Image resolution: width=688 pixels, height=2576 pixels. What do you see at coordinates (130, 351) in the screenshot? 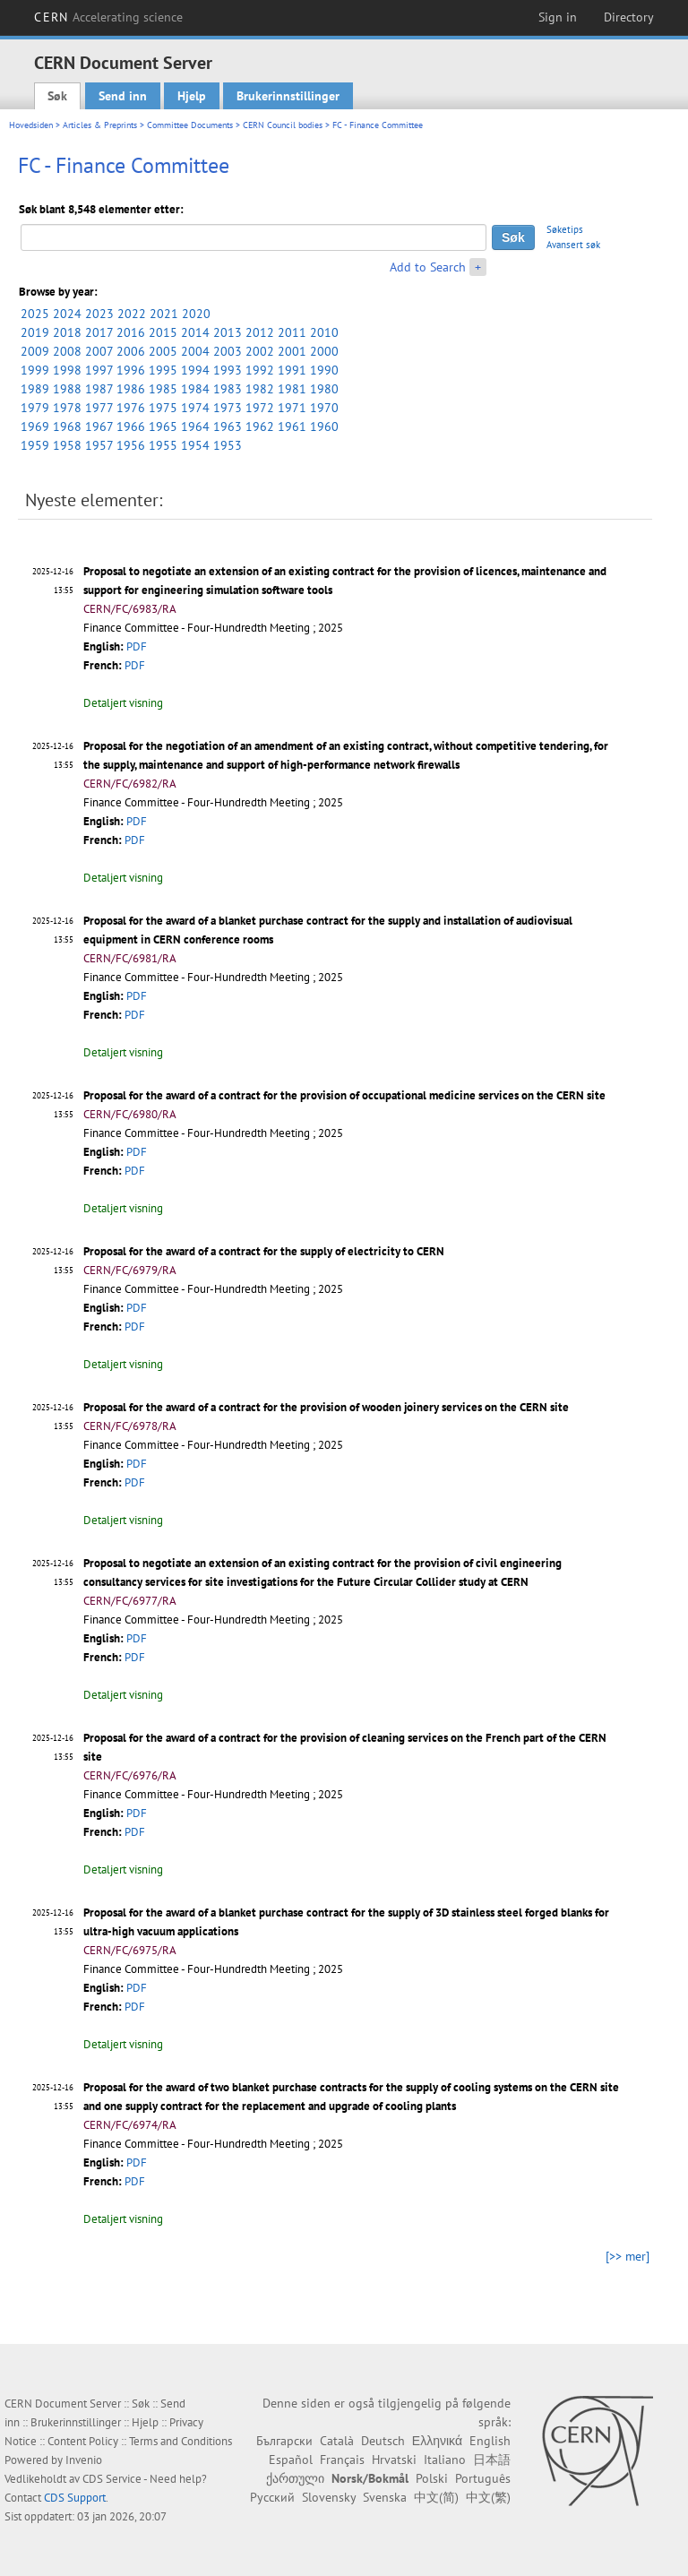
I see `2006` at bounding box center [130, 351].